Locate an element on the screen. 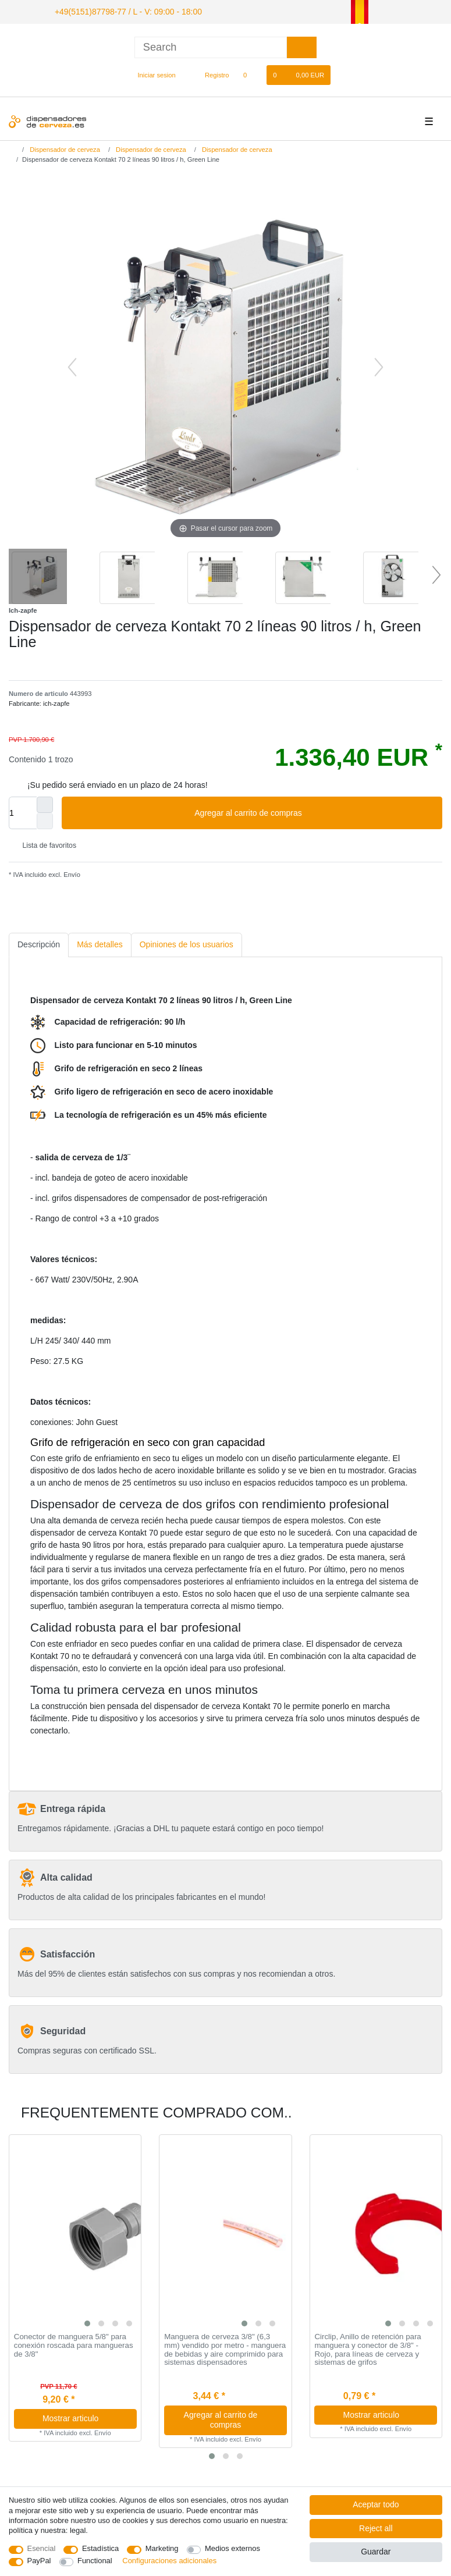  [Lista de favoritos] is located at coordinates (251, 73).